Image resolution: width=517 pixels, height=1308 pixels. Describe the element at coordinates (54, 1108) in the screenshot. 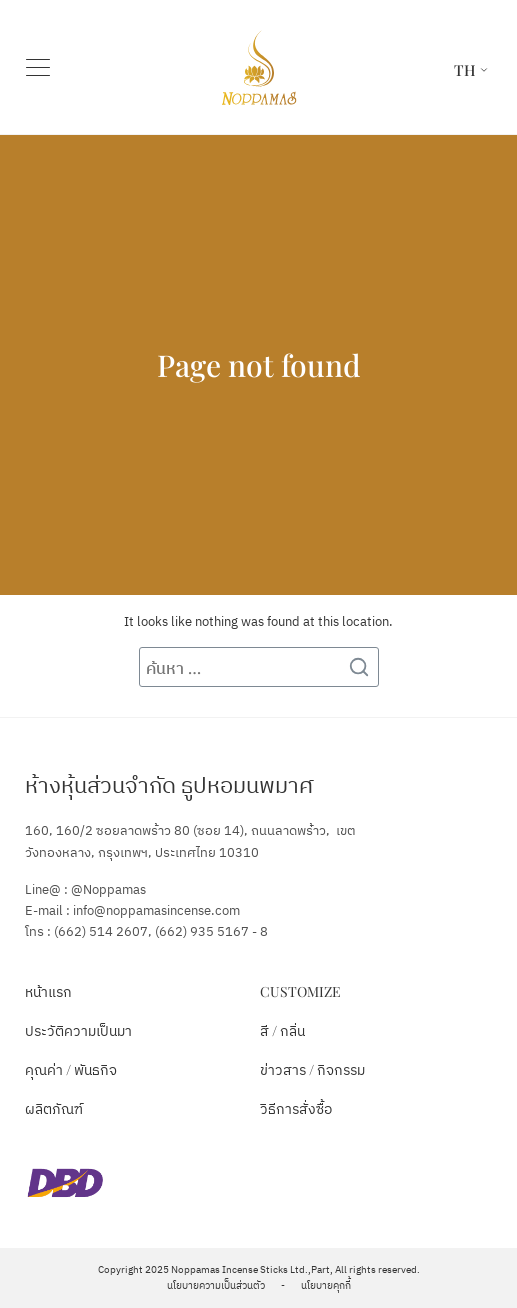

I see `ผลิตภัณฑ์` at that location.